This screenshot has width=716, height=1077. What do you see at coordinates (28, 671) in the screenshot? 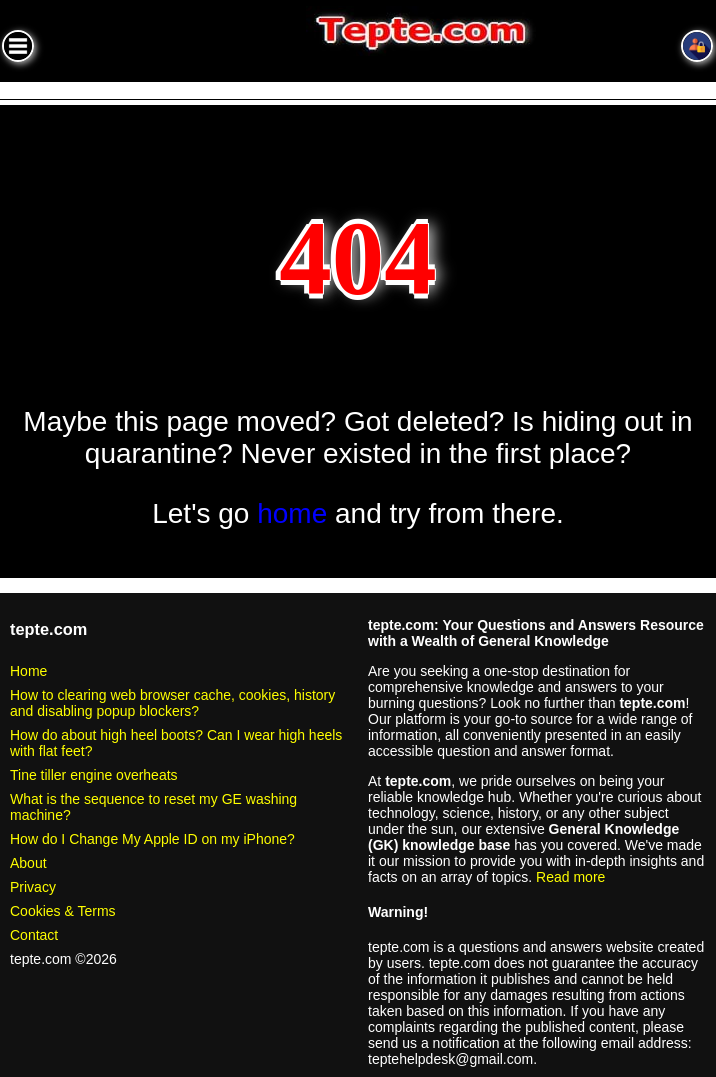
I see `Home` at bounding box center [28, 671].